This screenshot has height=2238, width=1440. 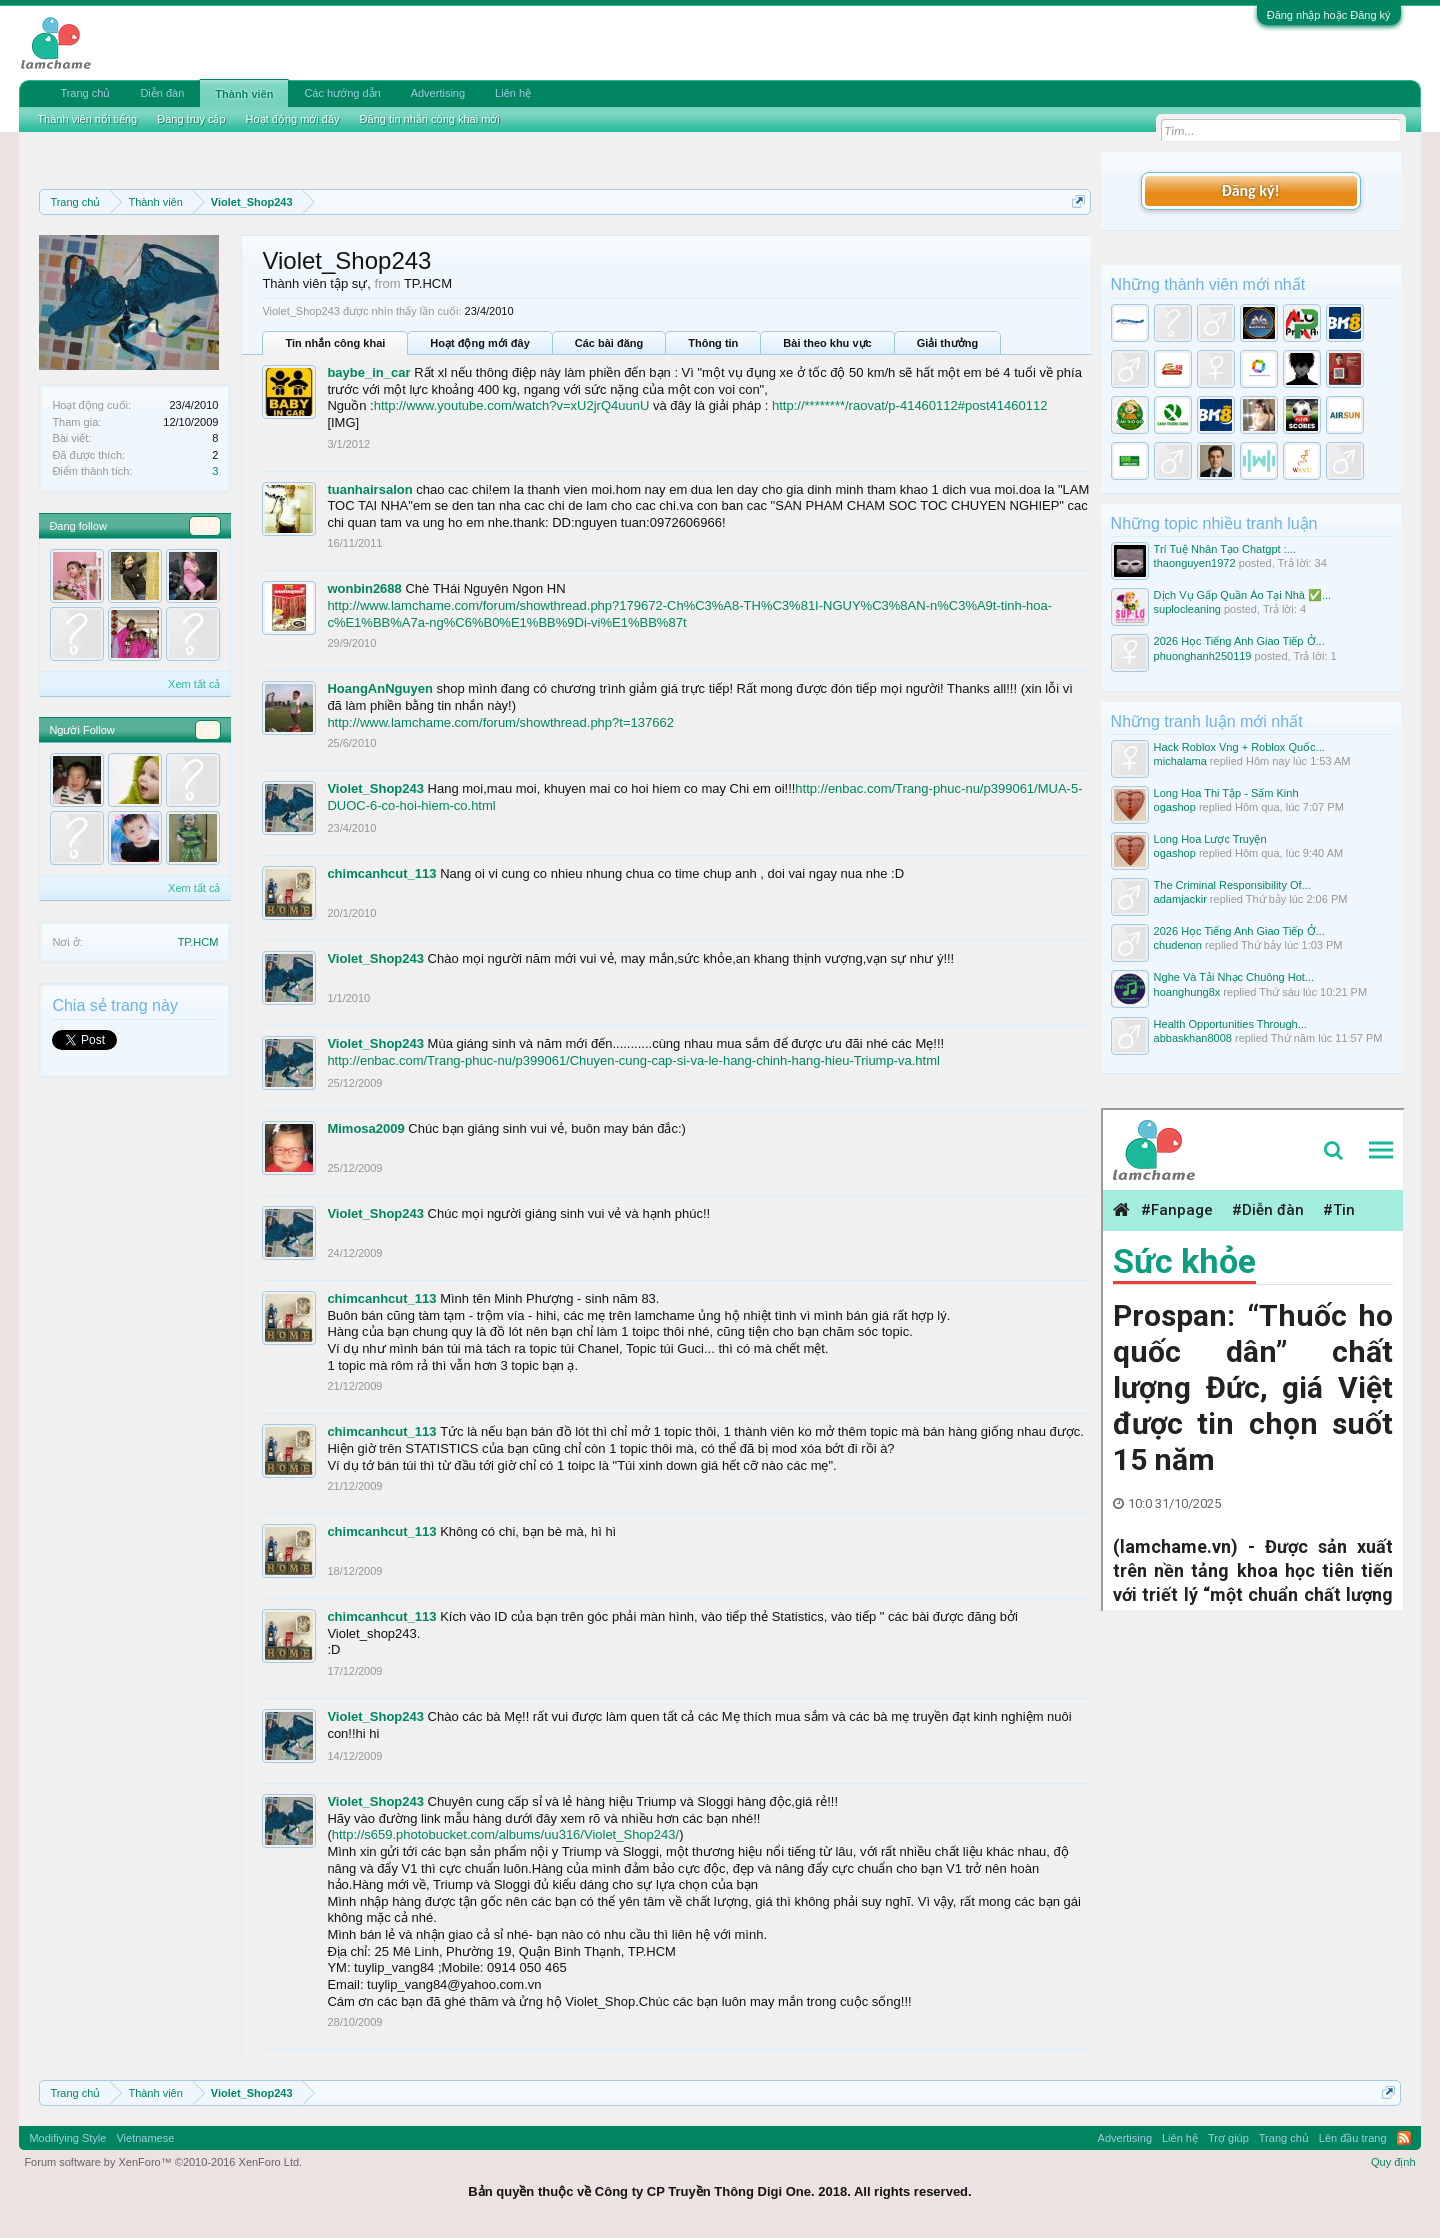 I want to click on Đang truy cập, so click(x=191, y=119).